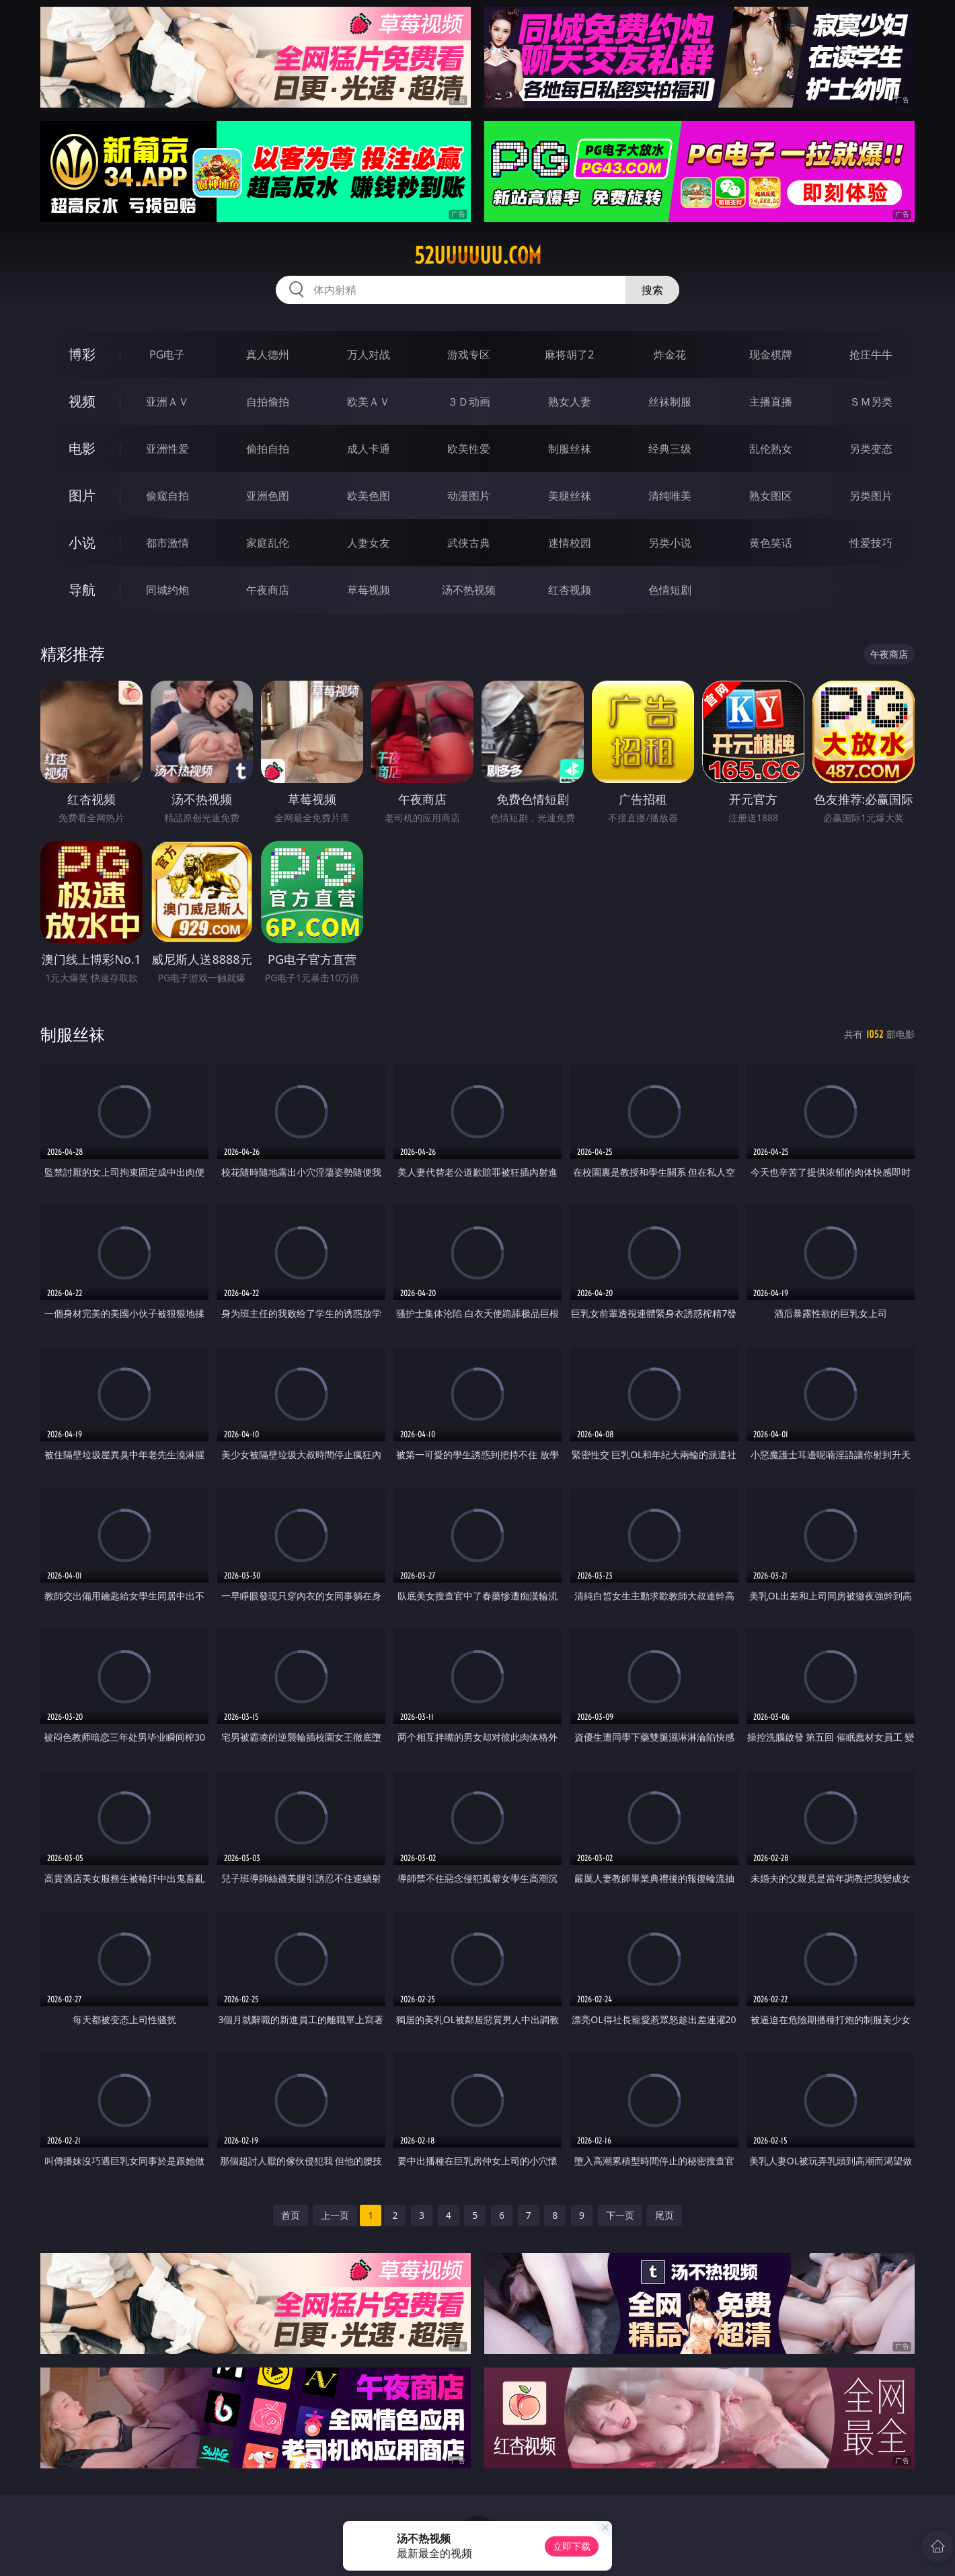  I want to click on 美腿丝袜, so click(569, 495).